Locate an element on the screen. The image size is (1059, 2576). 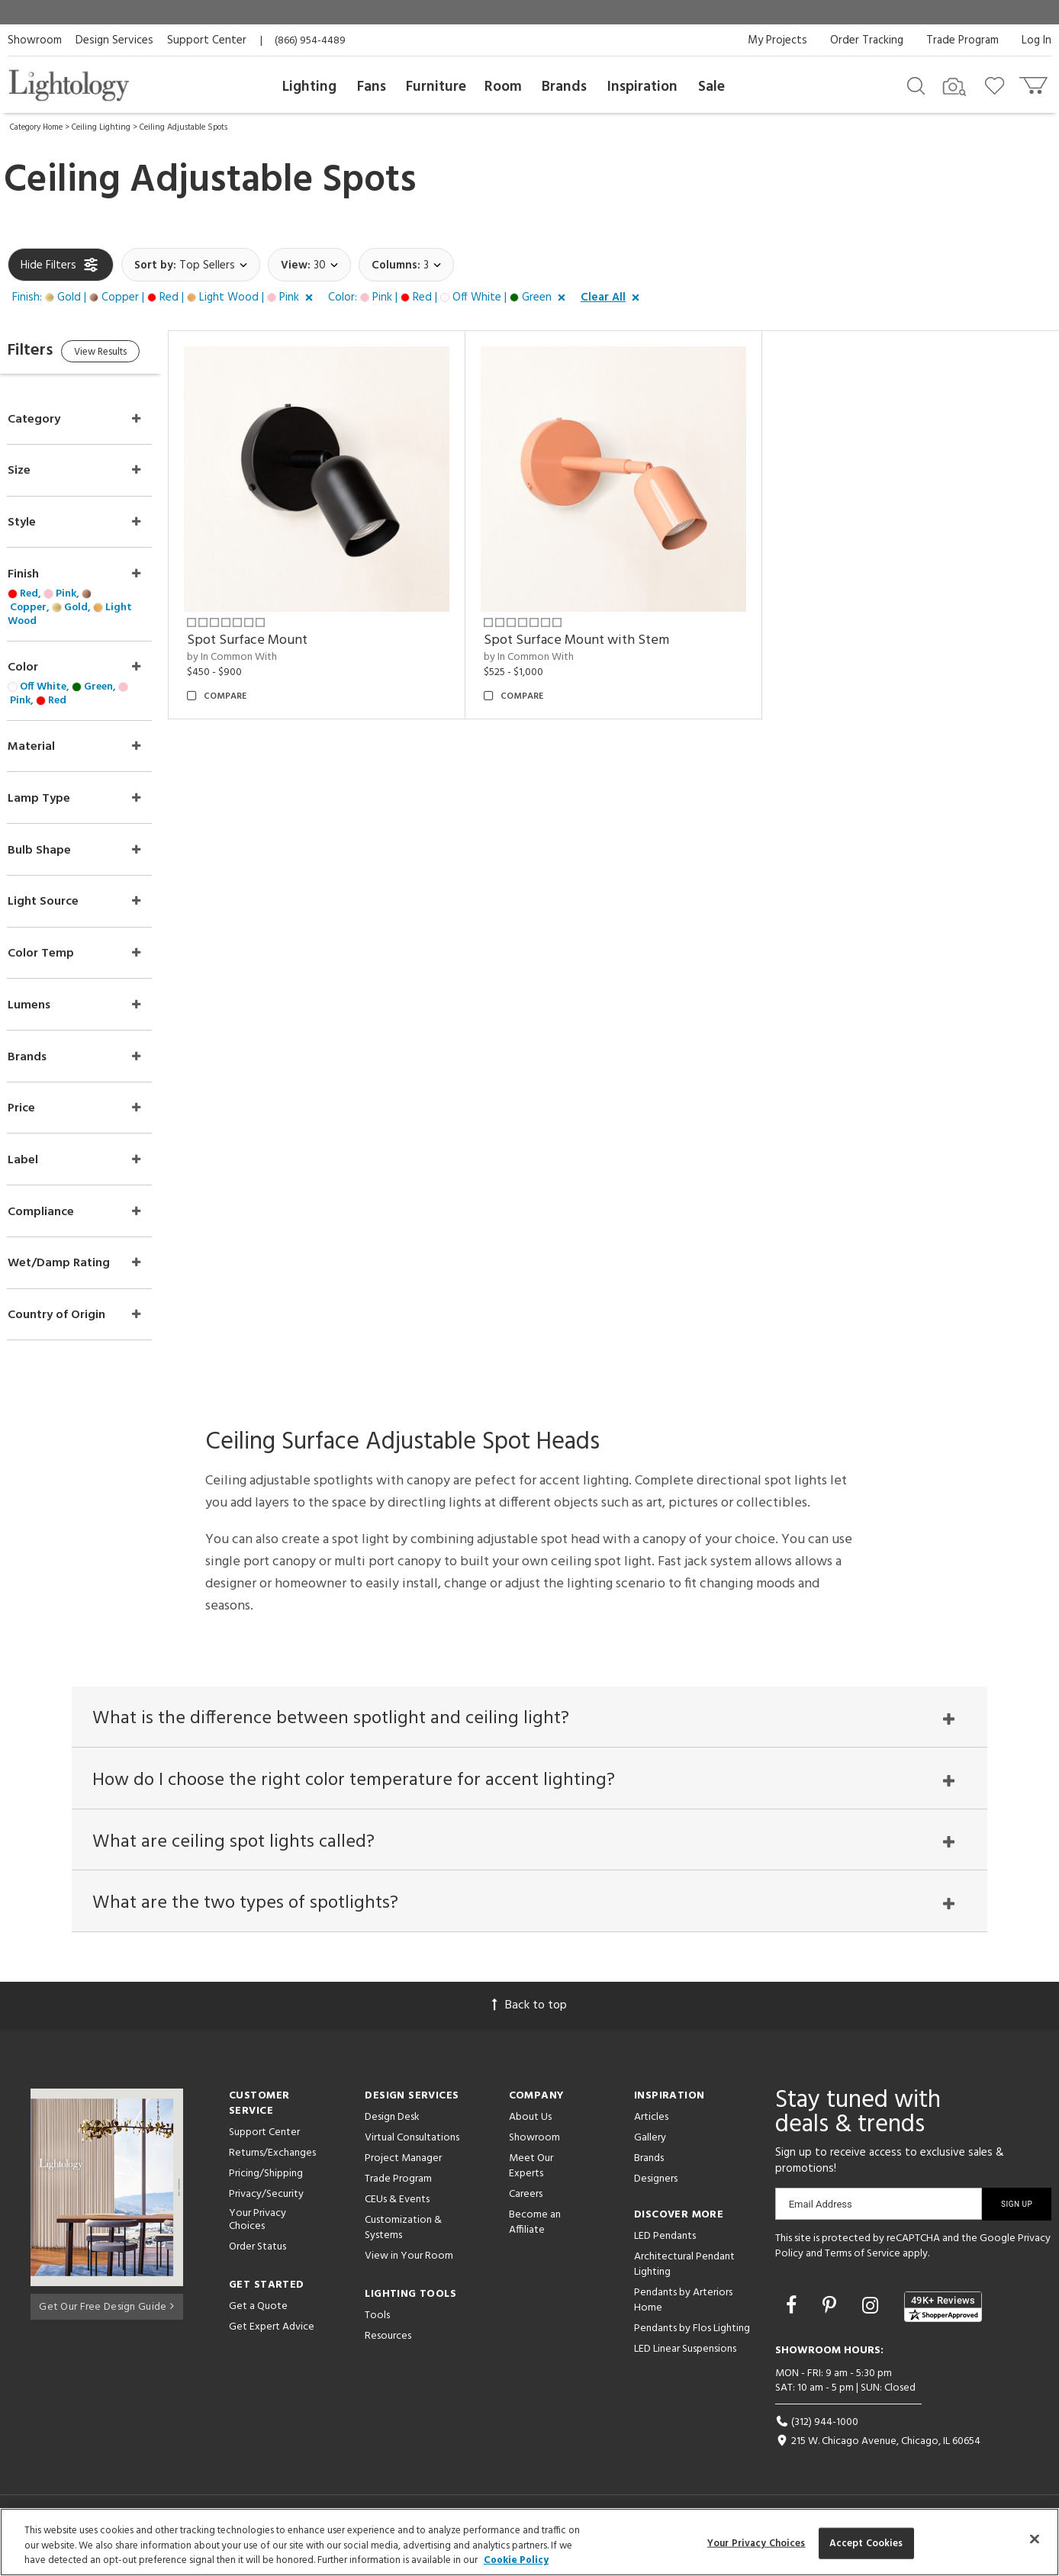
Tools is located at coordinates (377, 2327).